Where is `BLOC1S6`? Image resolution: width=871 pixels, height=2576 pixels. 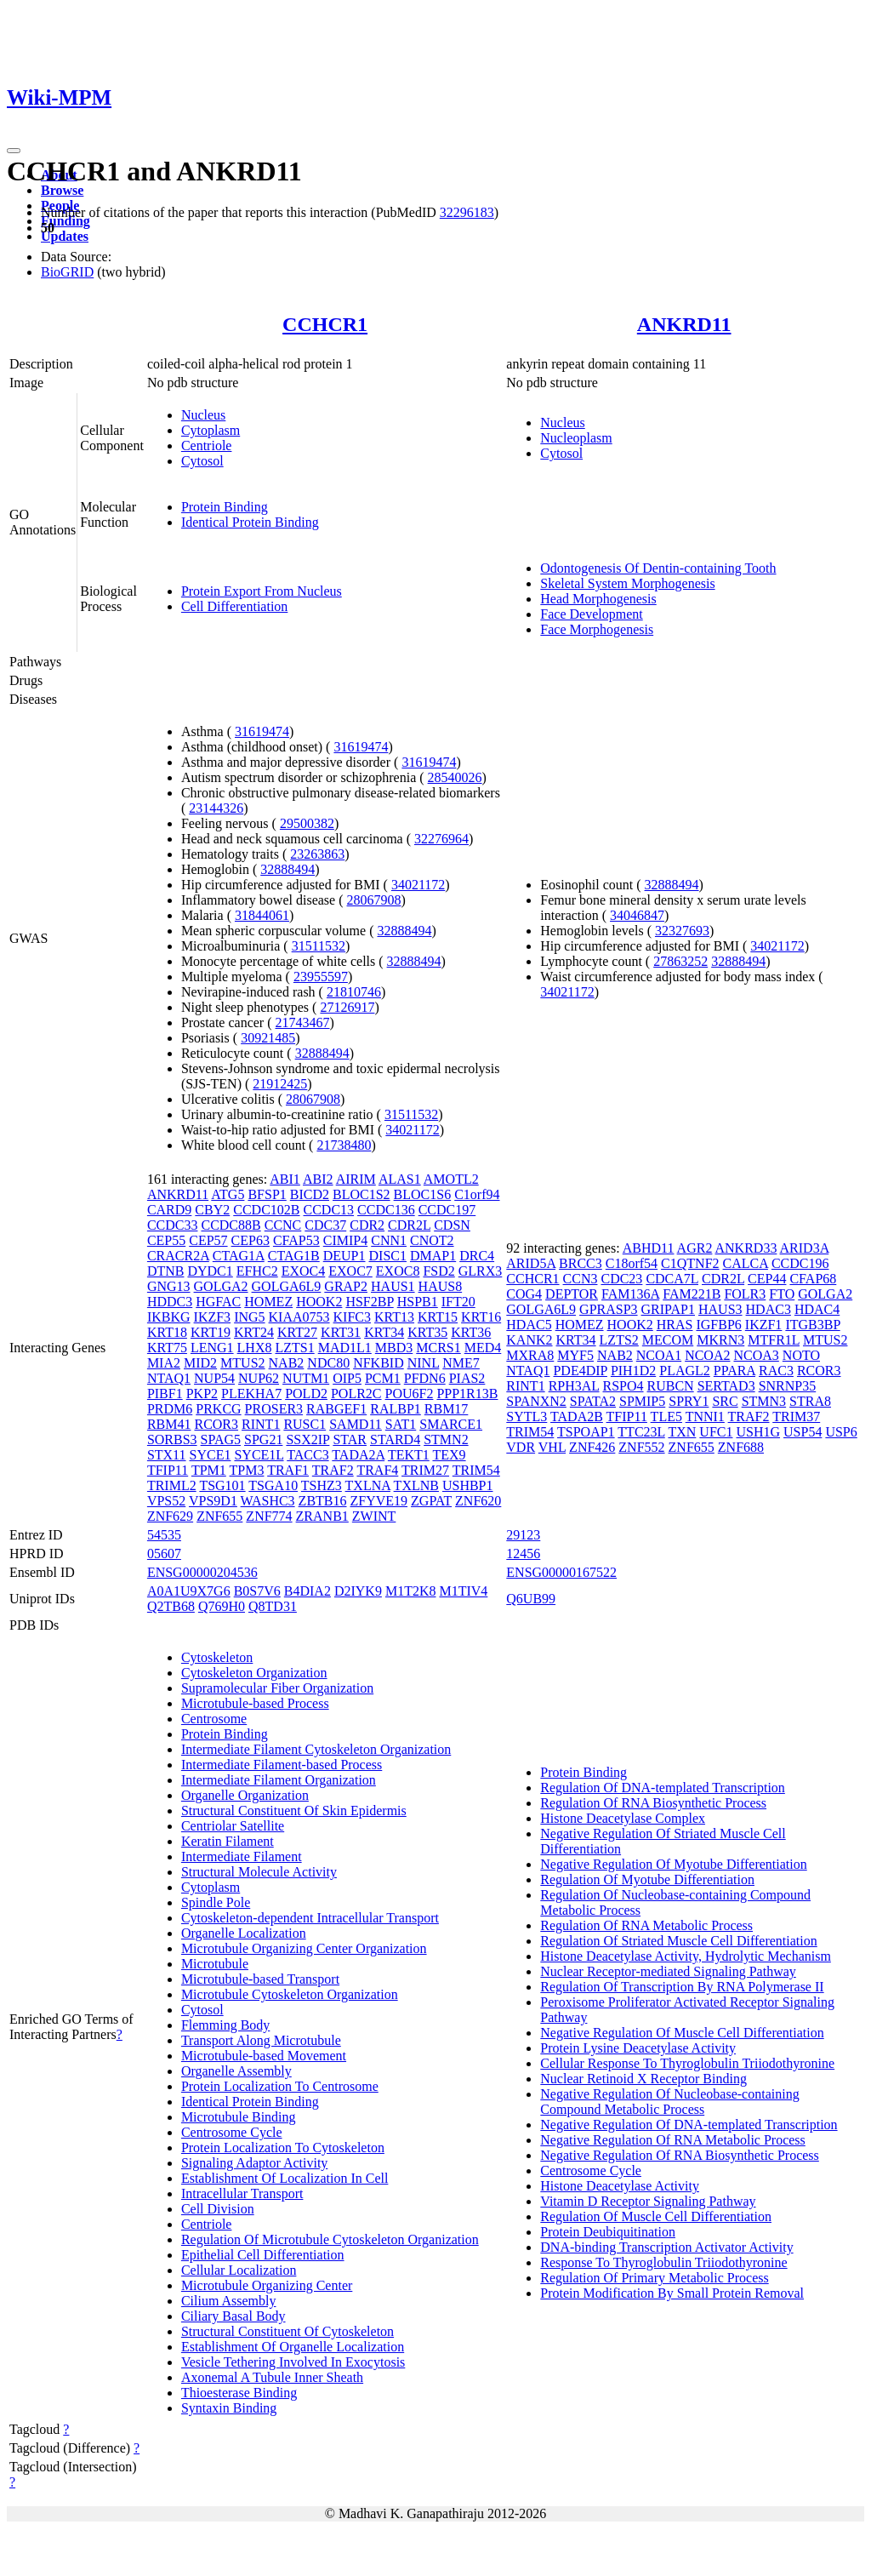
BLOC1S6 is located at coordinates (423, 1194).